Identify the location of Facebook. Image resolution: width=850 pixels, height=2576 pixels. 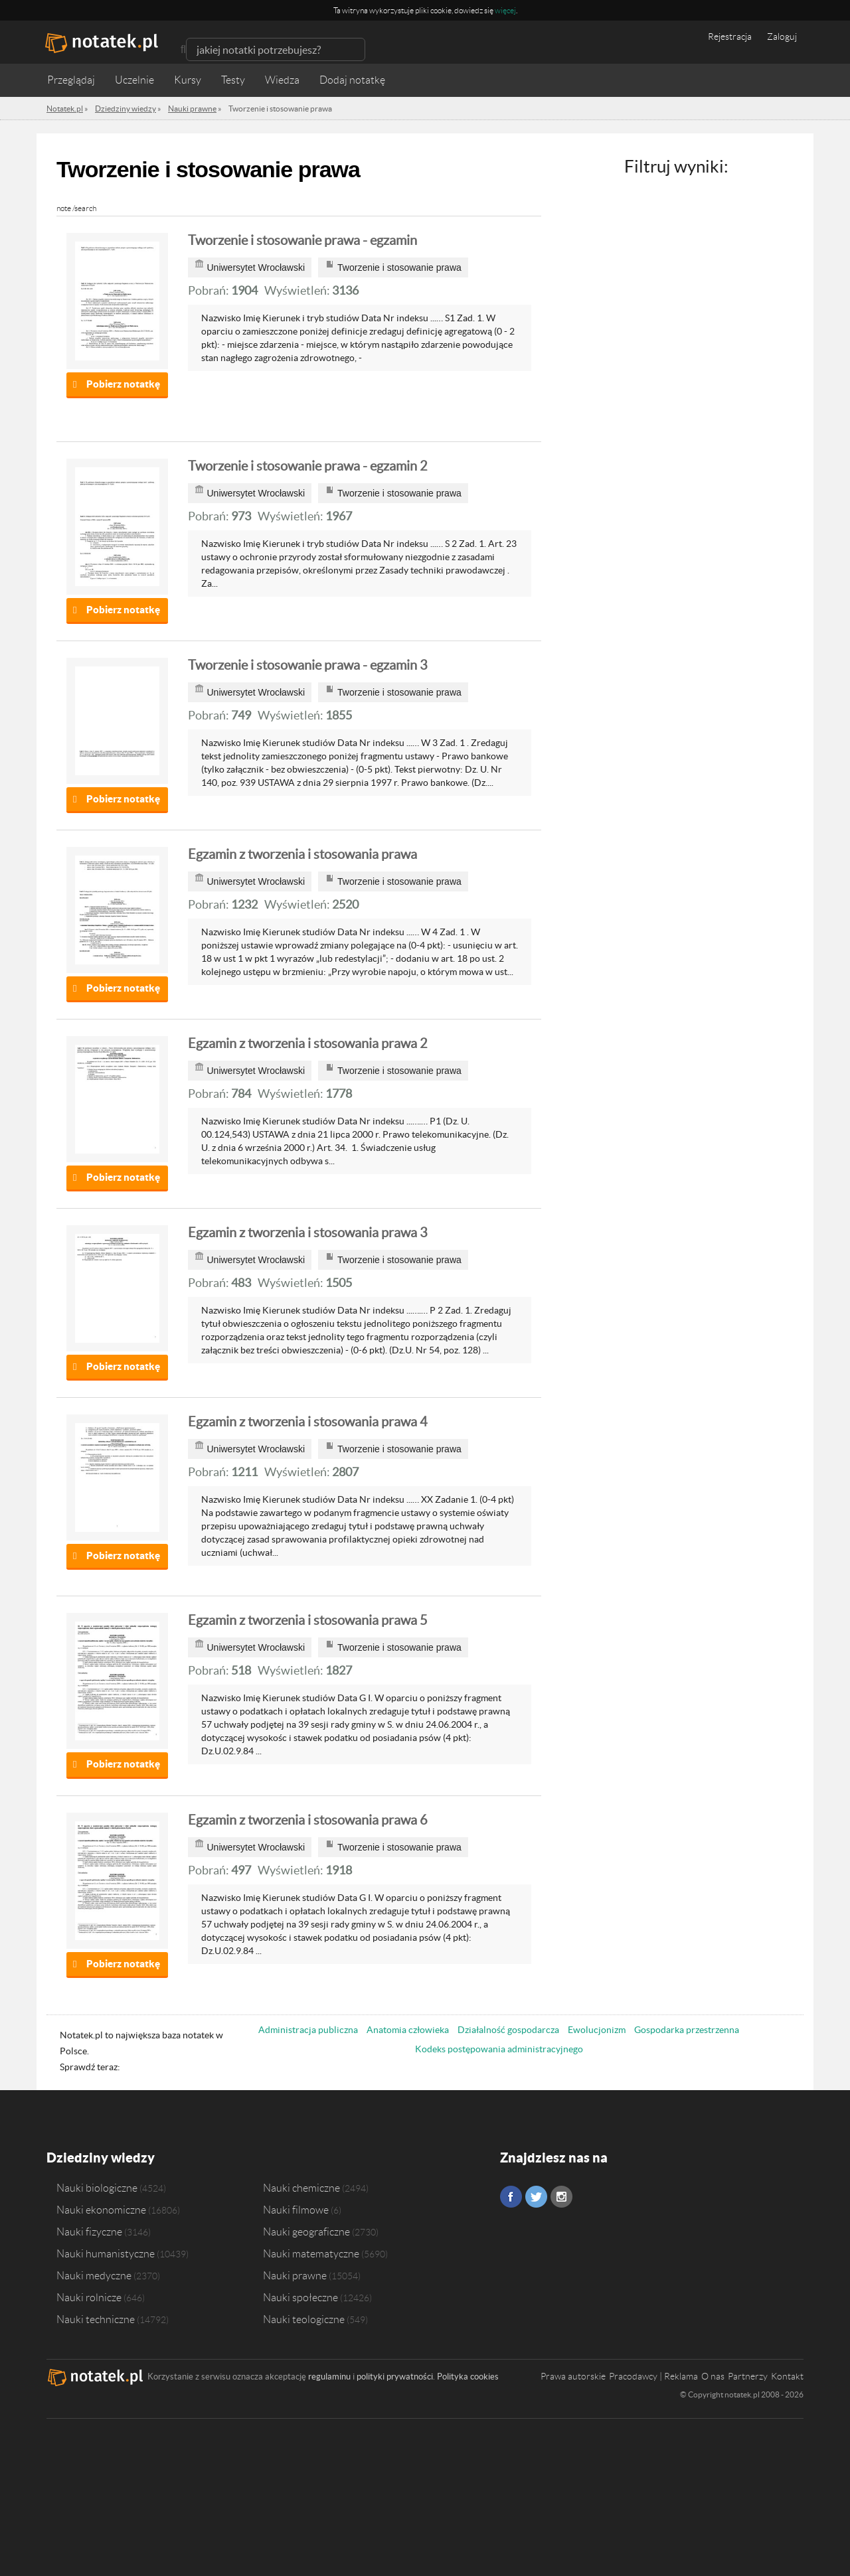
(511, 2197).